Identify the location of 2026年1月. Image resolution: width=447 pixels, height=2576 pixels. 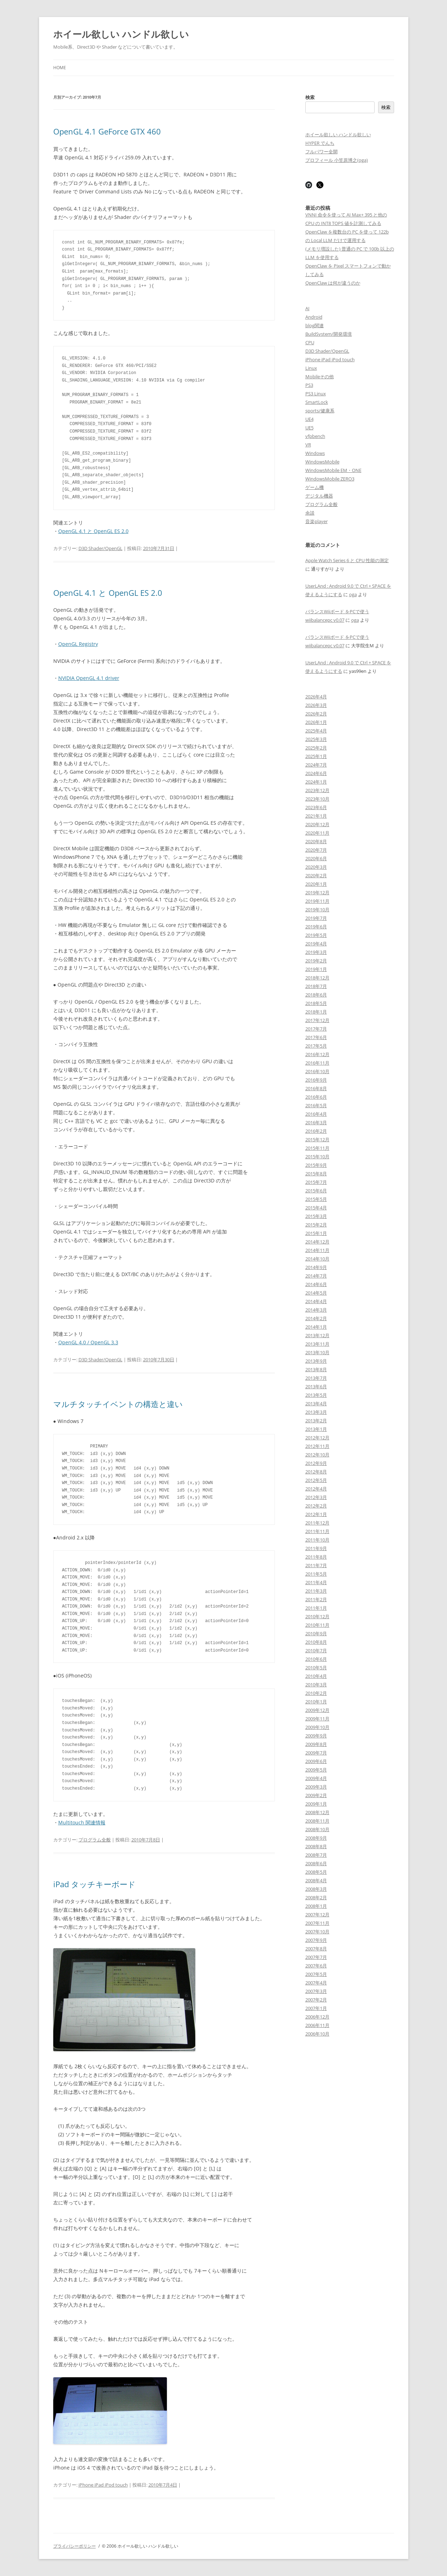
(316, 722).